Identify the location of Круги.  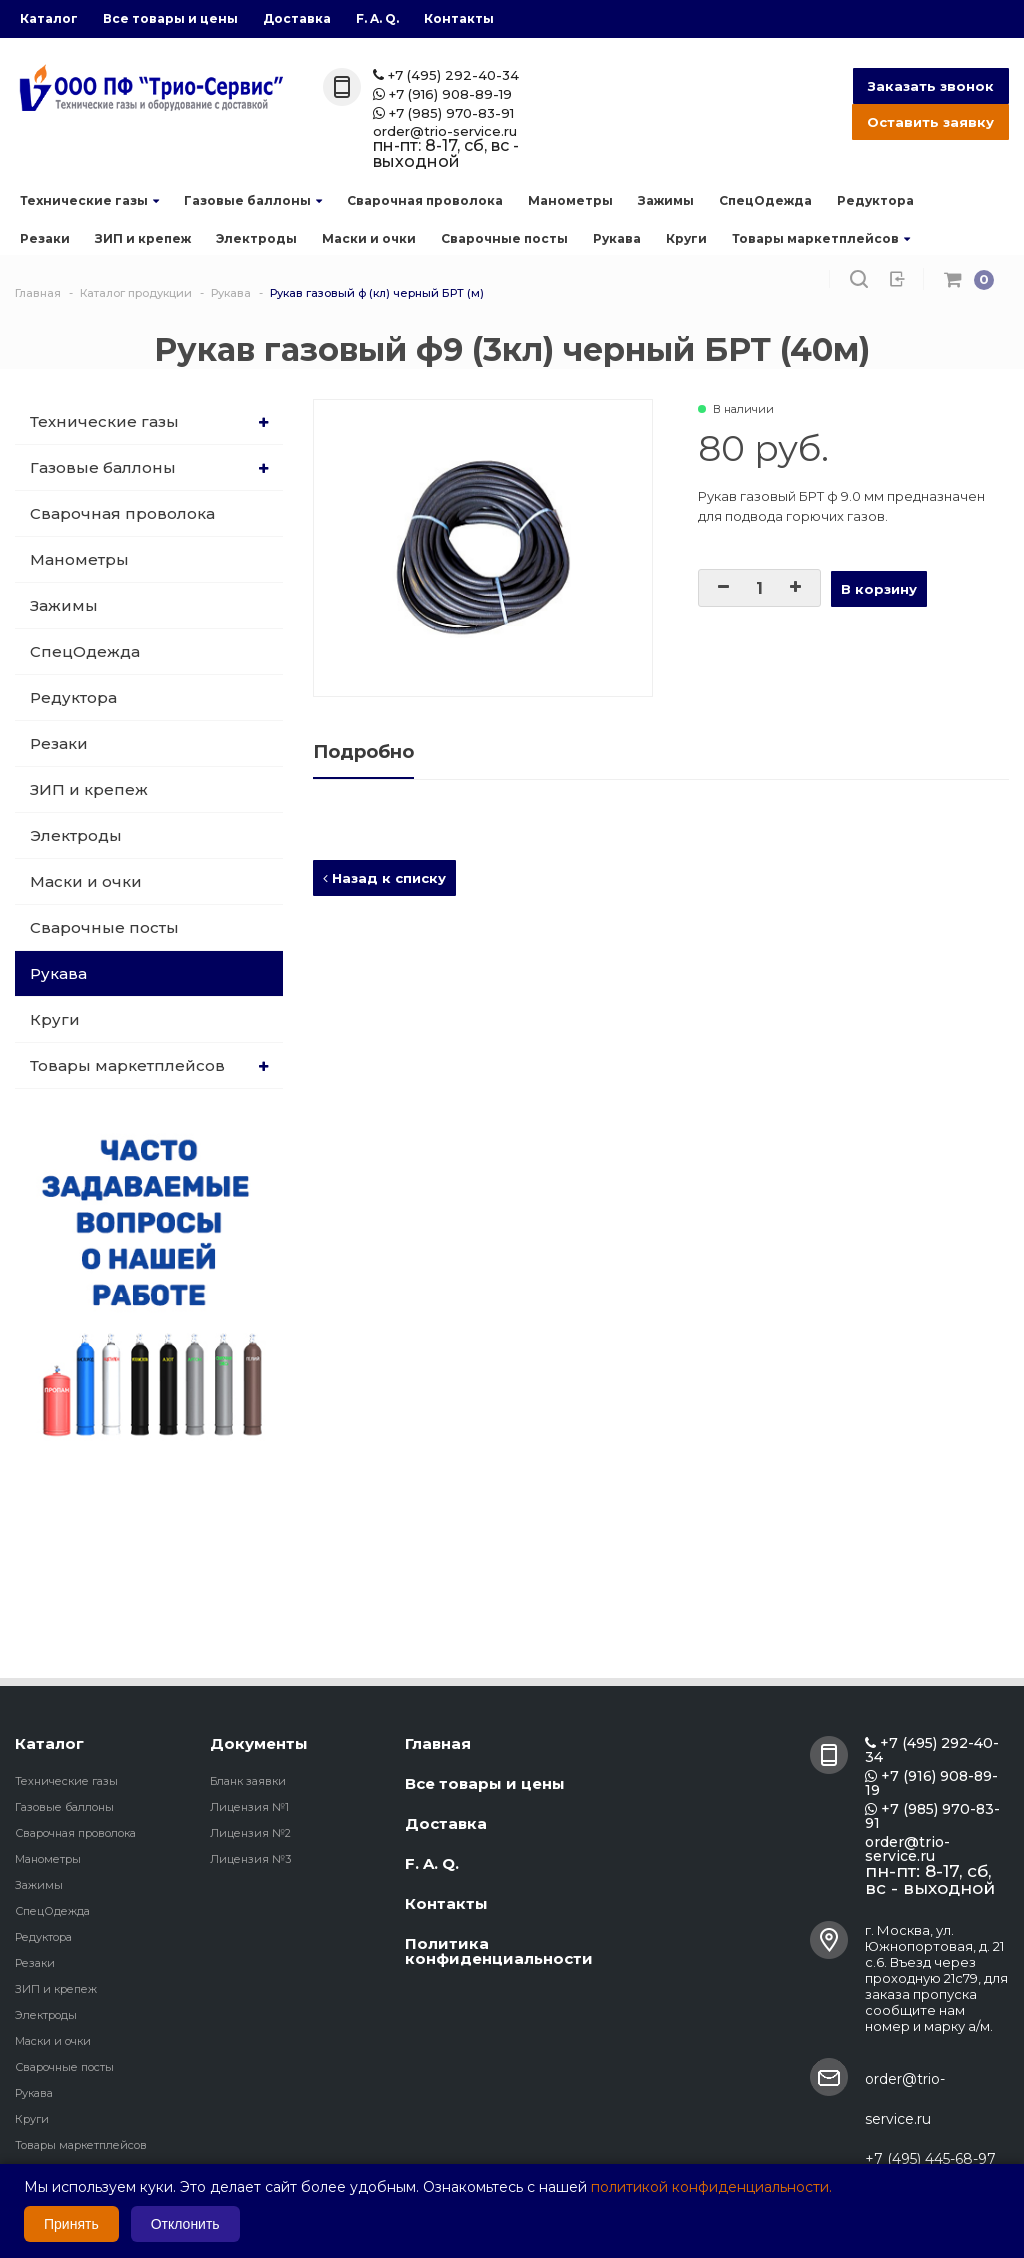
(686, 238).